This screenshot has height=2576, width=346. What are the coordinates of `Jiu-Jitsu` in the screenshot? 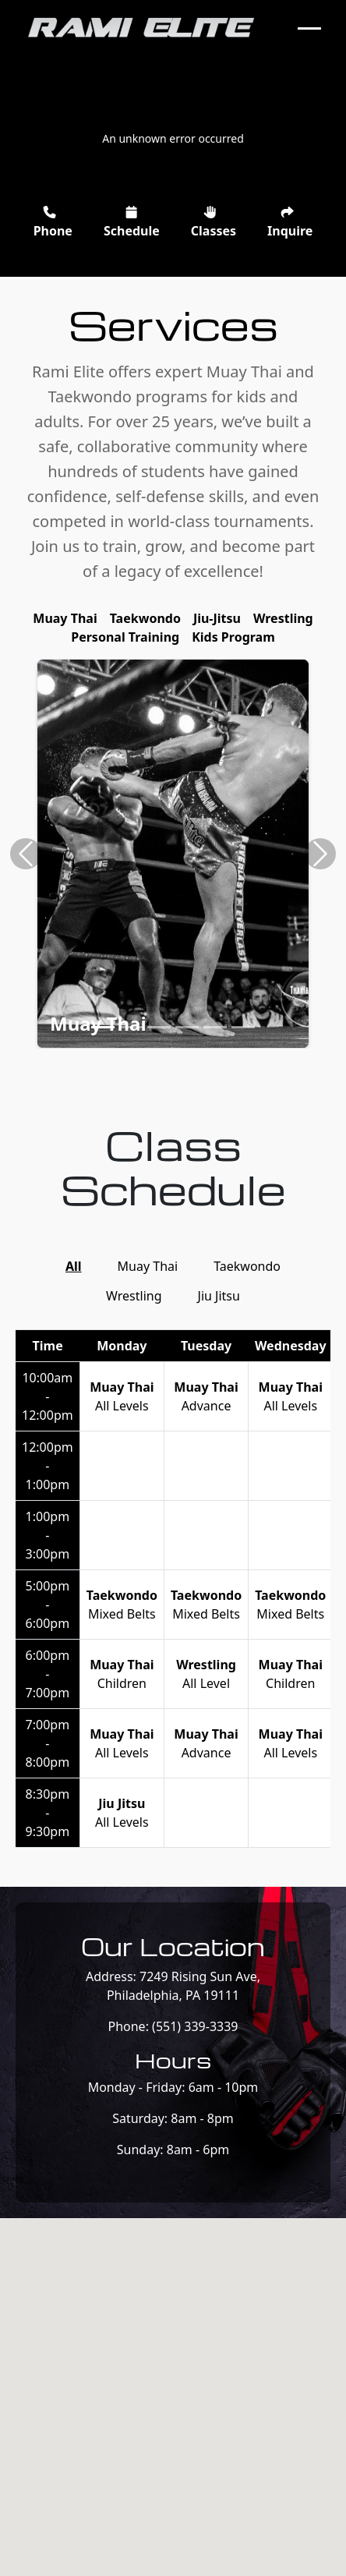 It's located at (217, 618).